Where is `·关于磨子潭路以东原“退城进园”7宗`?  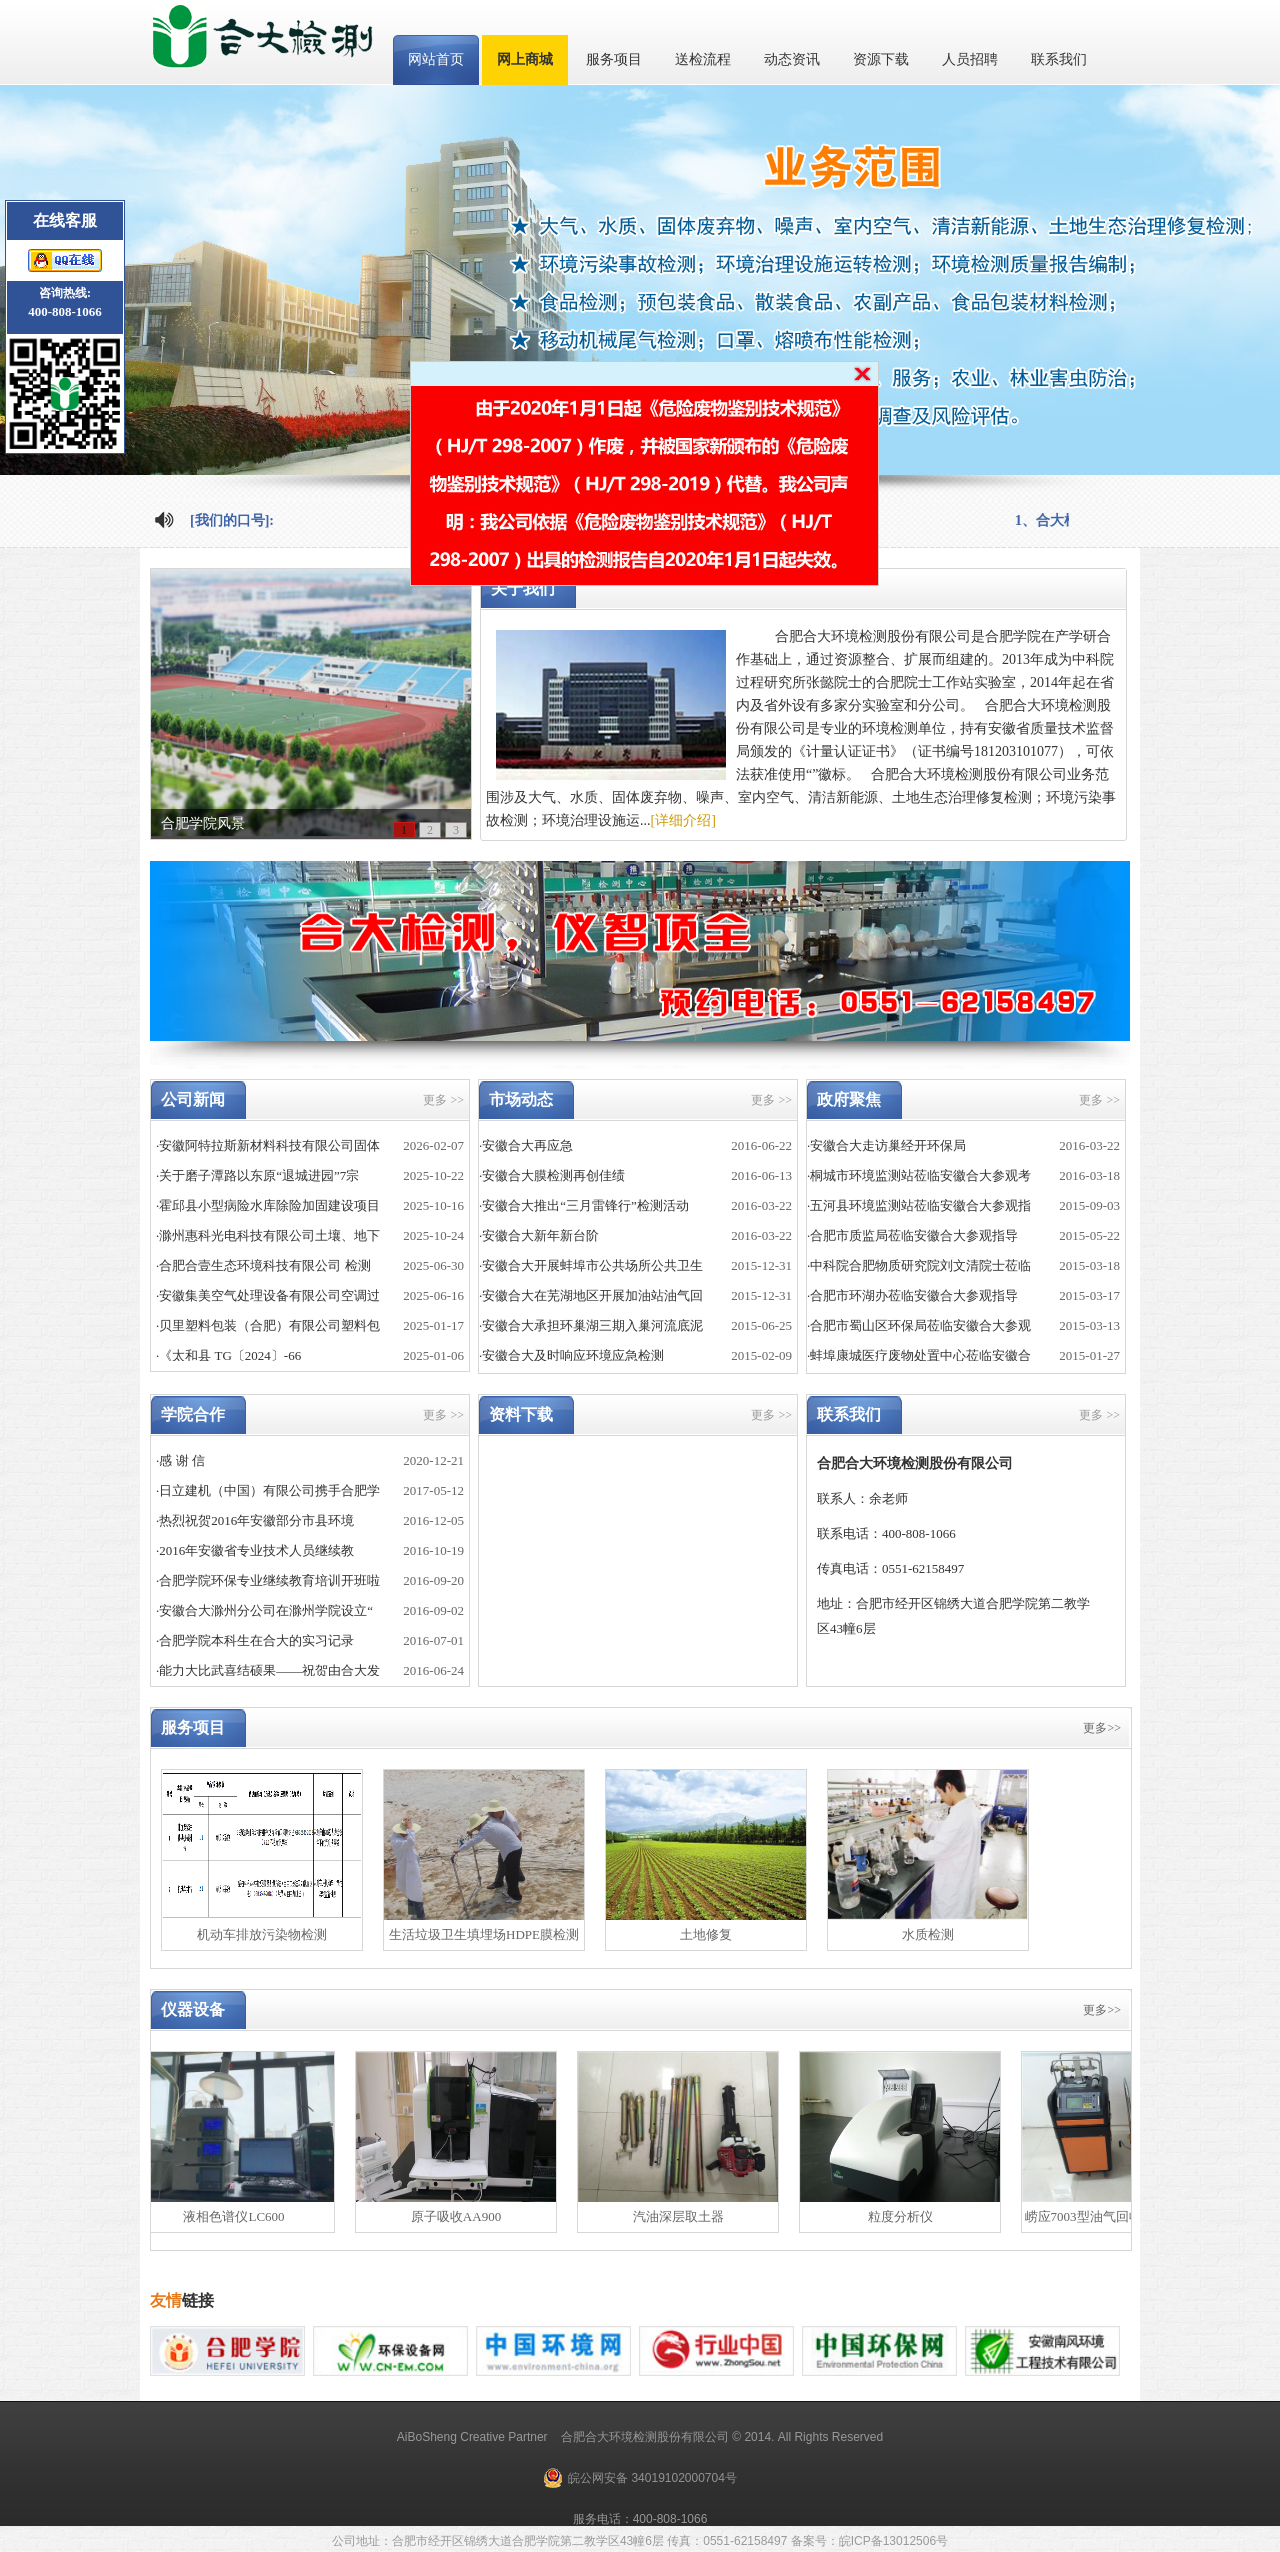
·关于磨子潭路以东原“退城进园”7宗 is located at coordinates (257, 1175).